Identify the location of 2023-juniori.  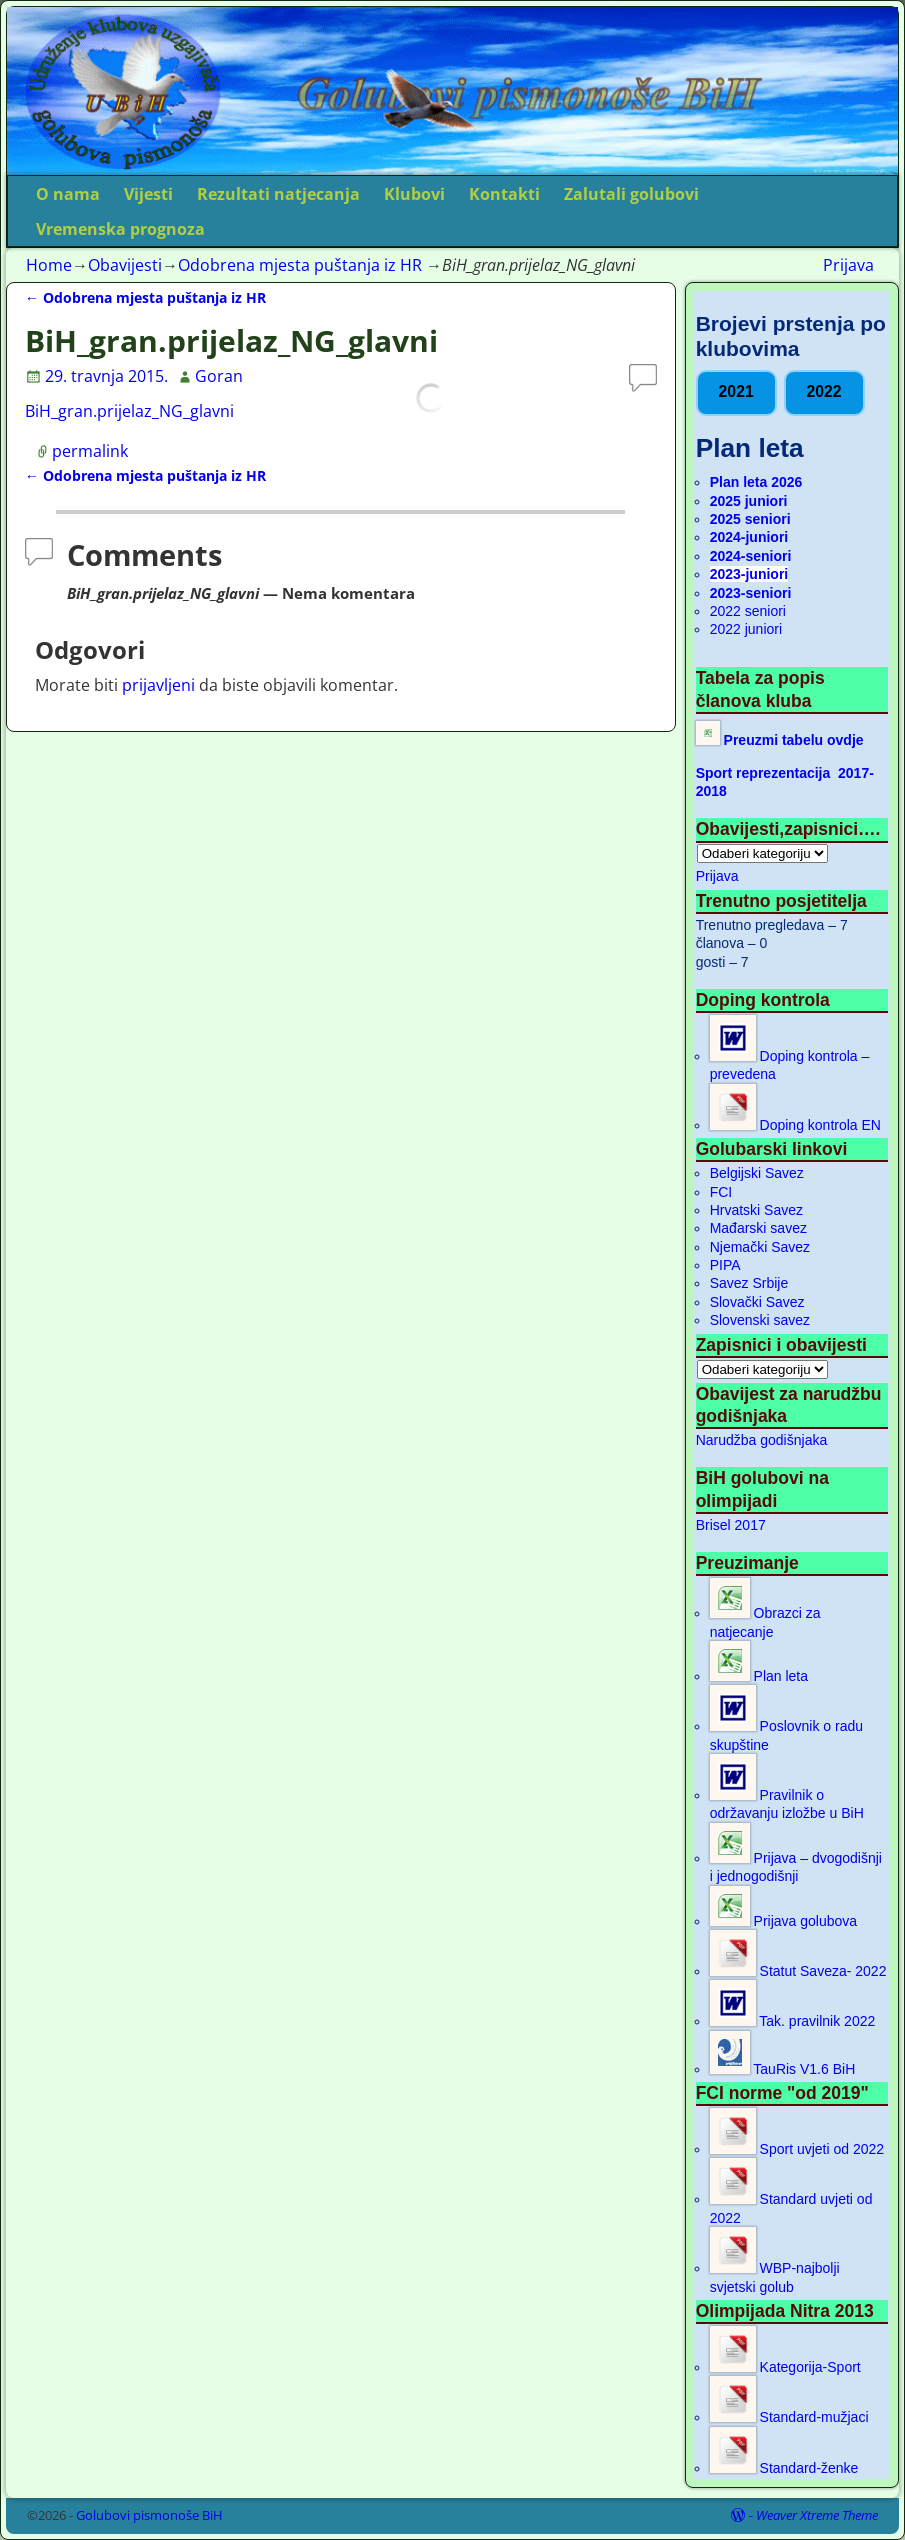
(749, 574).